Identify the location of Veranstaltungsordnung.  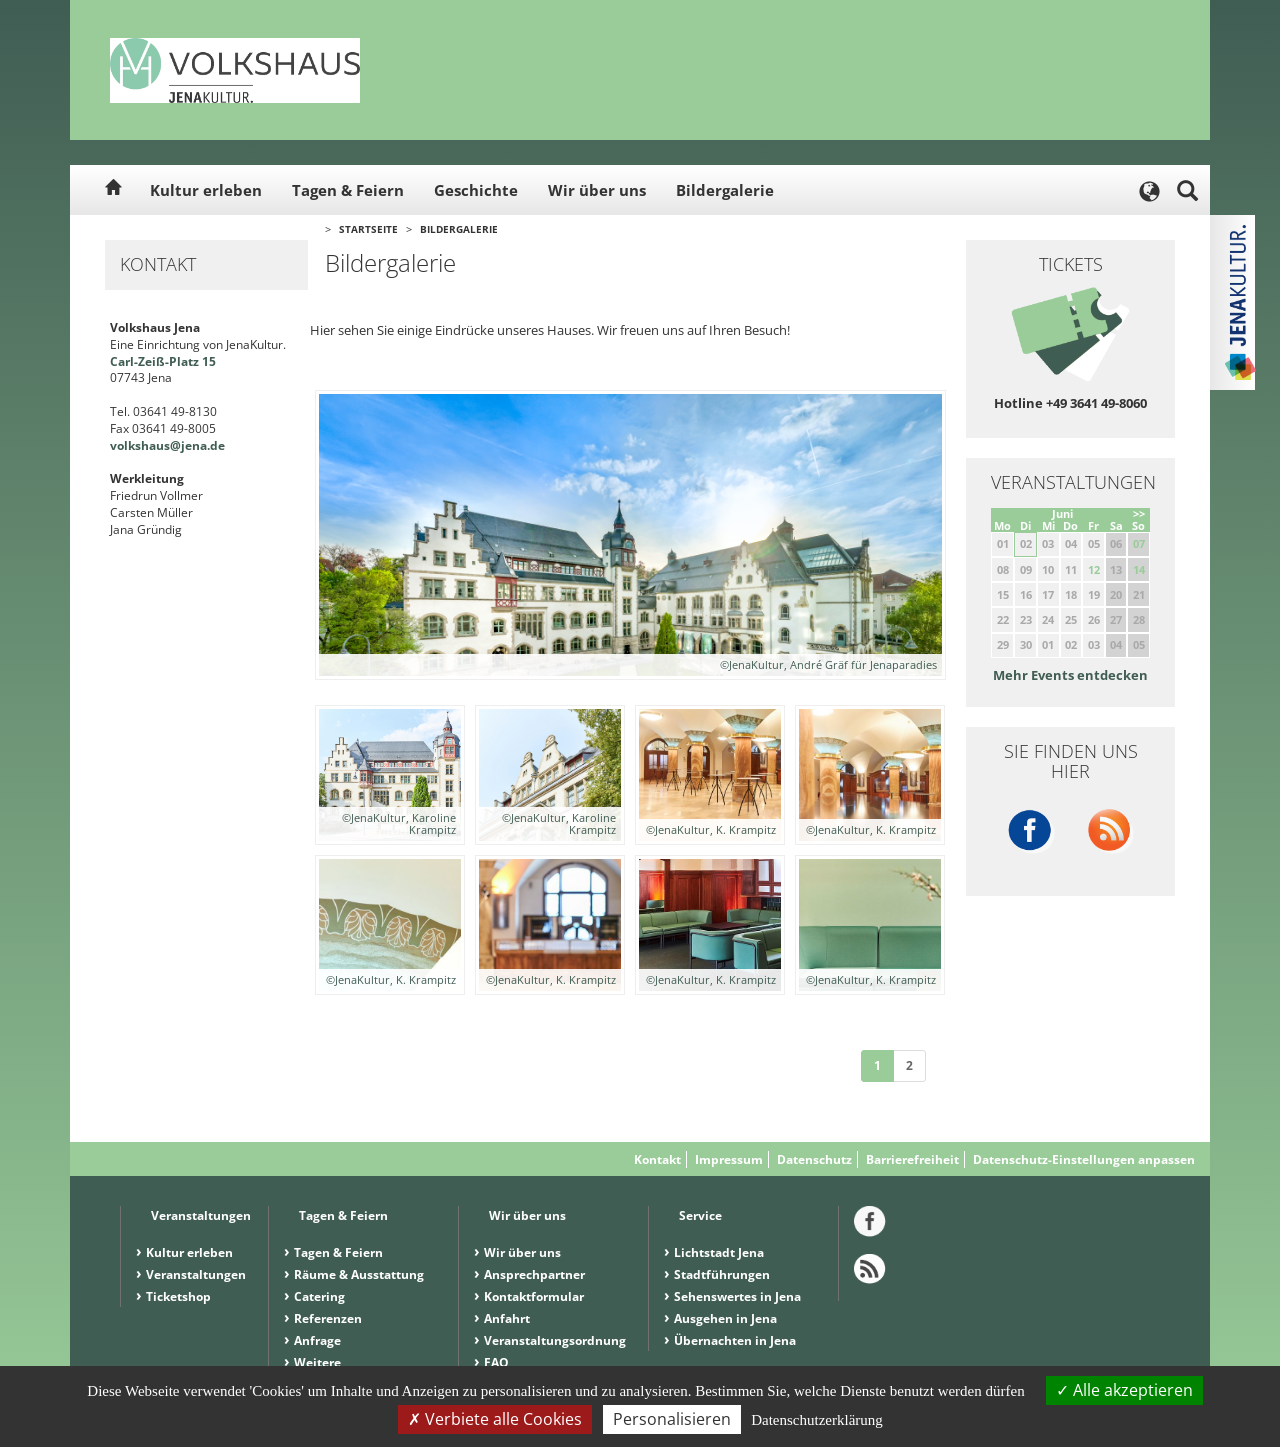
(555, 1340).